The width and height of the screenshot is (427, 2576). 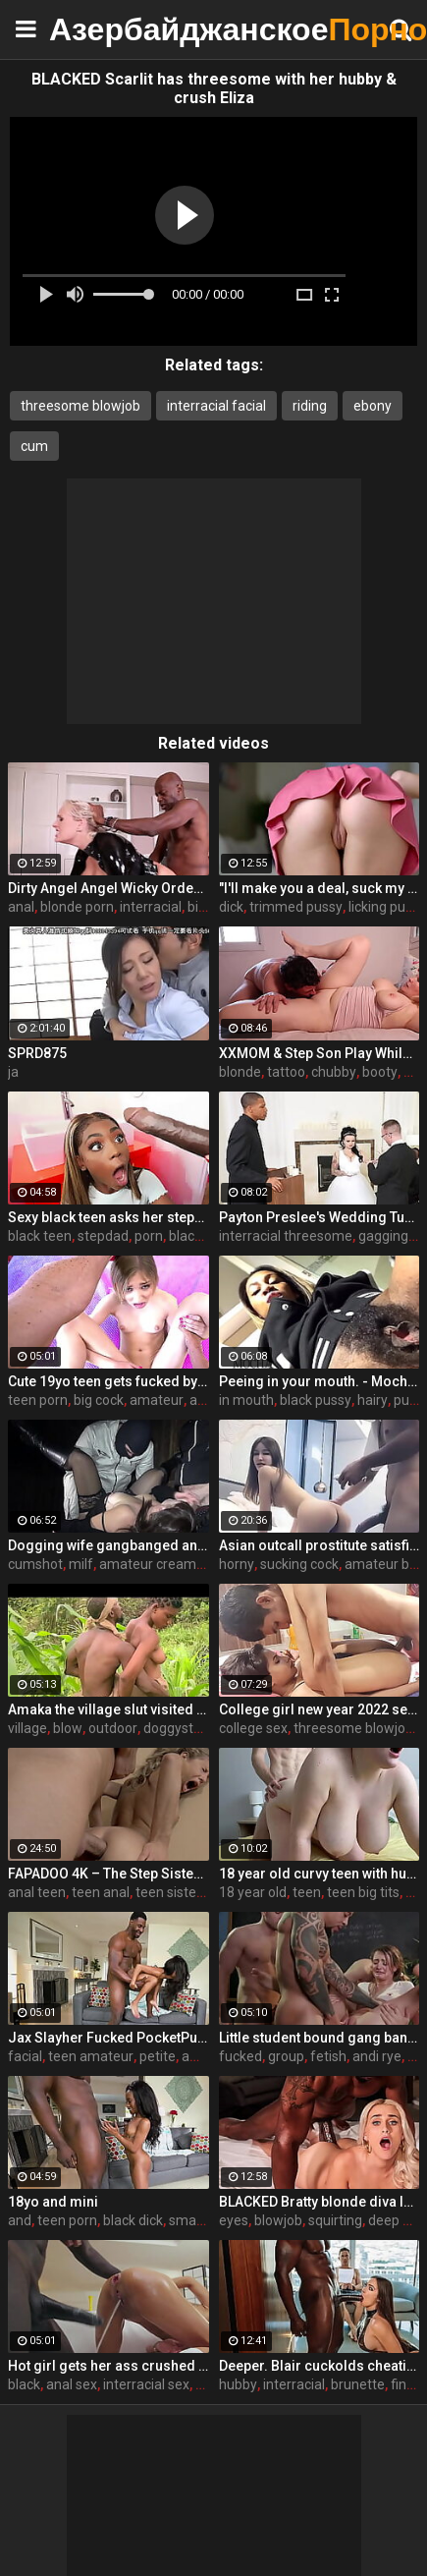 I want to click on Deeper. Blair cuckolds cheating hubby, so click(x=319, y=2366).